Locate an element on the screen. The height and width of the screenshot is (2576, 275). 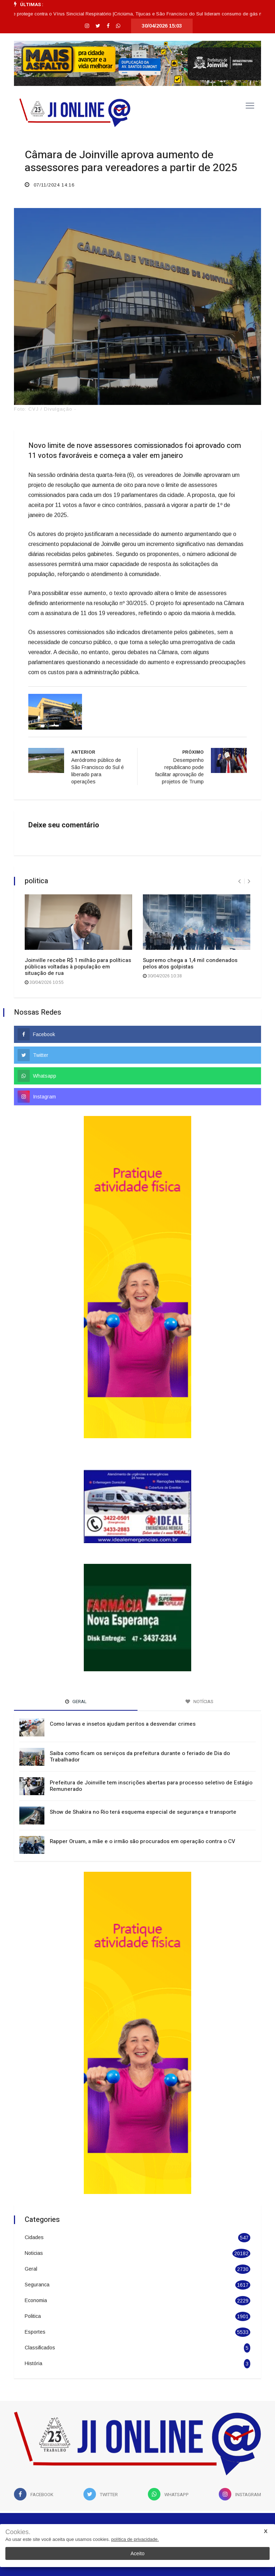
[presentation] is located at coordinates (239, 881).